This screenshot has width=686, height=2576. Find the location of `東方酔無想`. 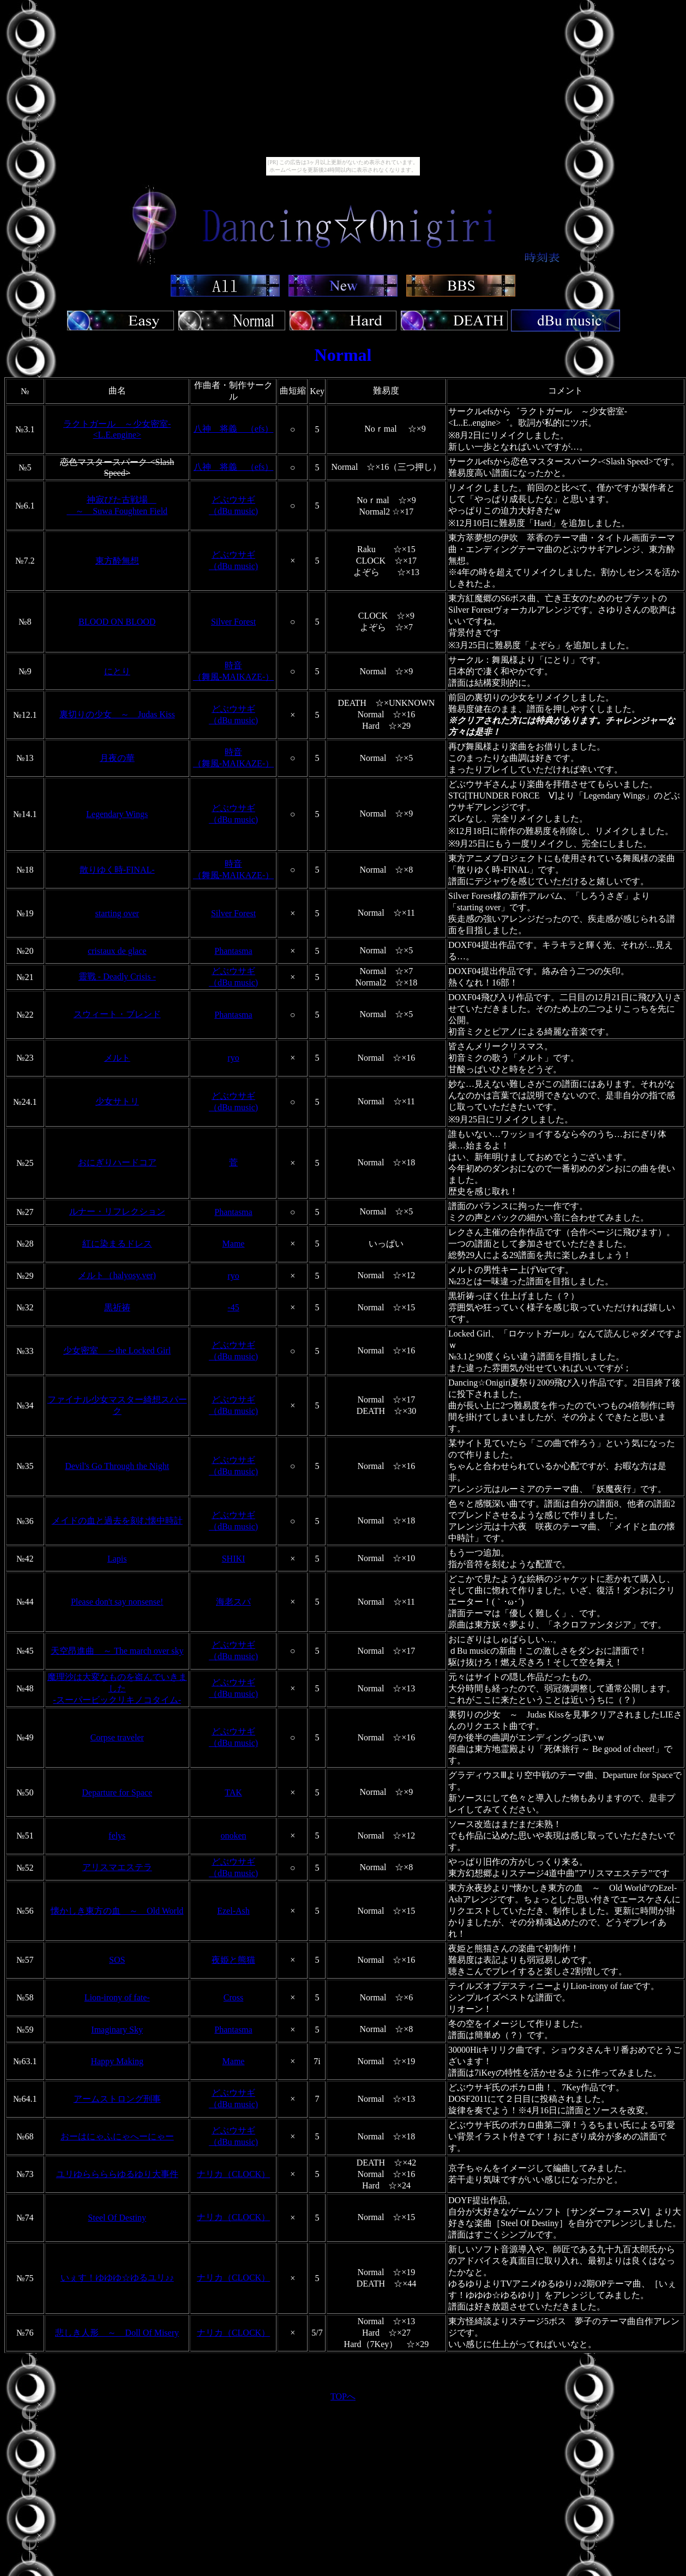

東方酔無想 is located at coordinates (117, 560).